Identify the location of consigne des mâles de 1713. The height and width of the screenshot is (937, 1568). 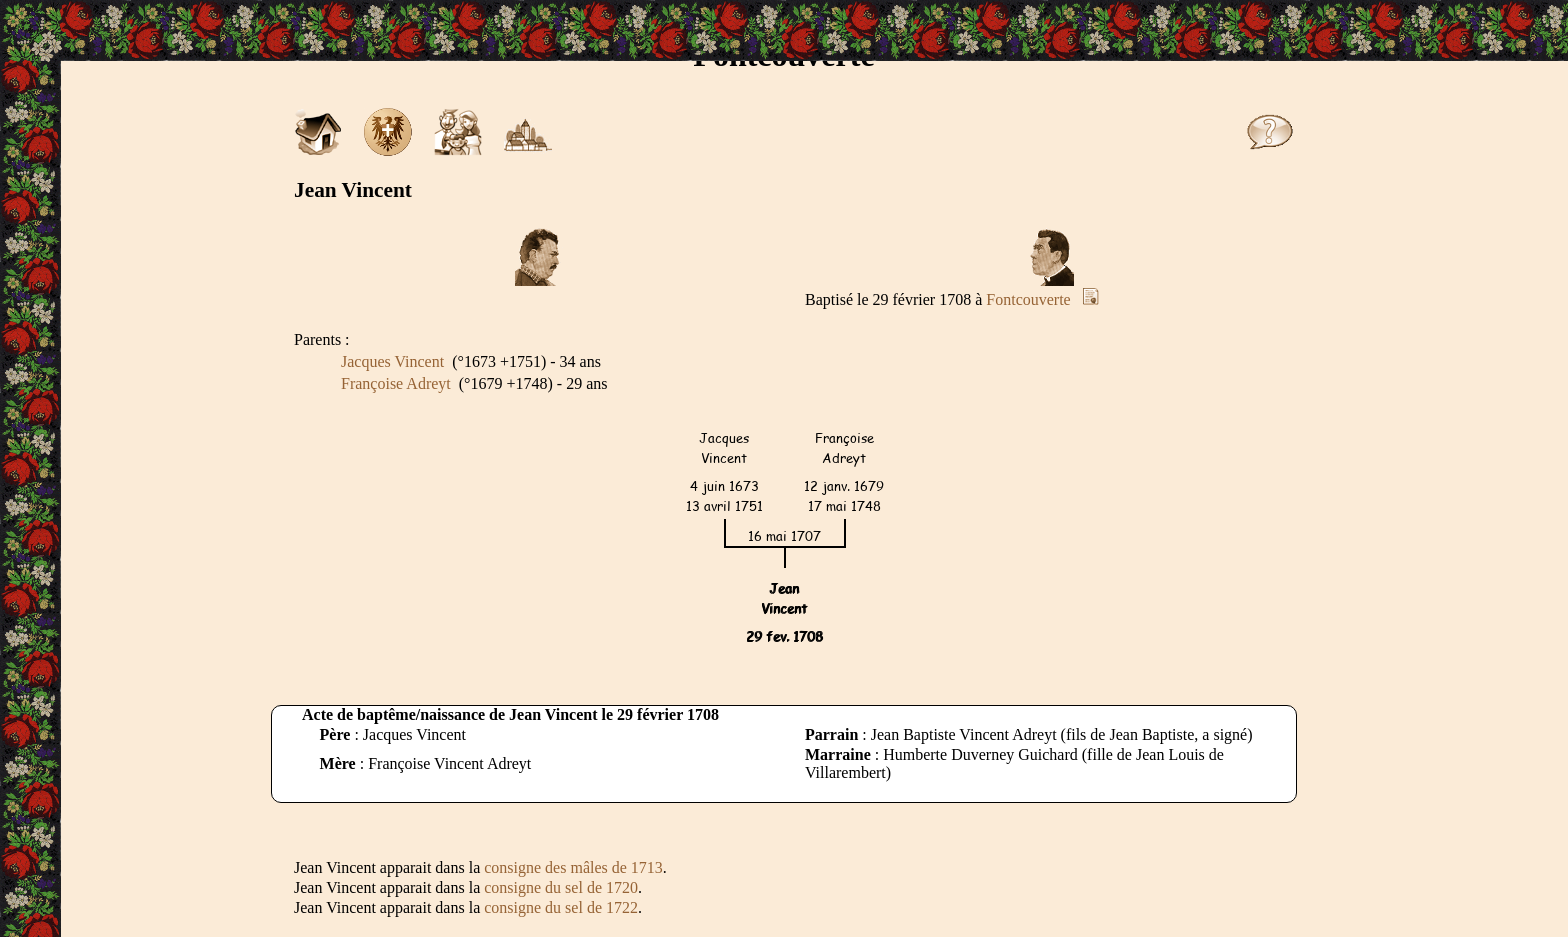
(573, 867).